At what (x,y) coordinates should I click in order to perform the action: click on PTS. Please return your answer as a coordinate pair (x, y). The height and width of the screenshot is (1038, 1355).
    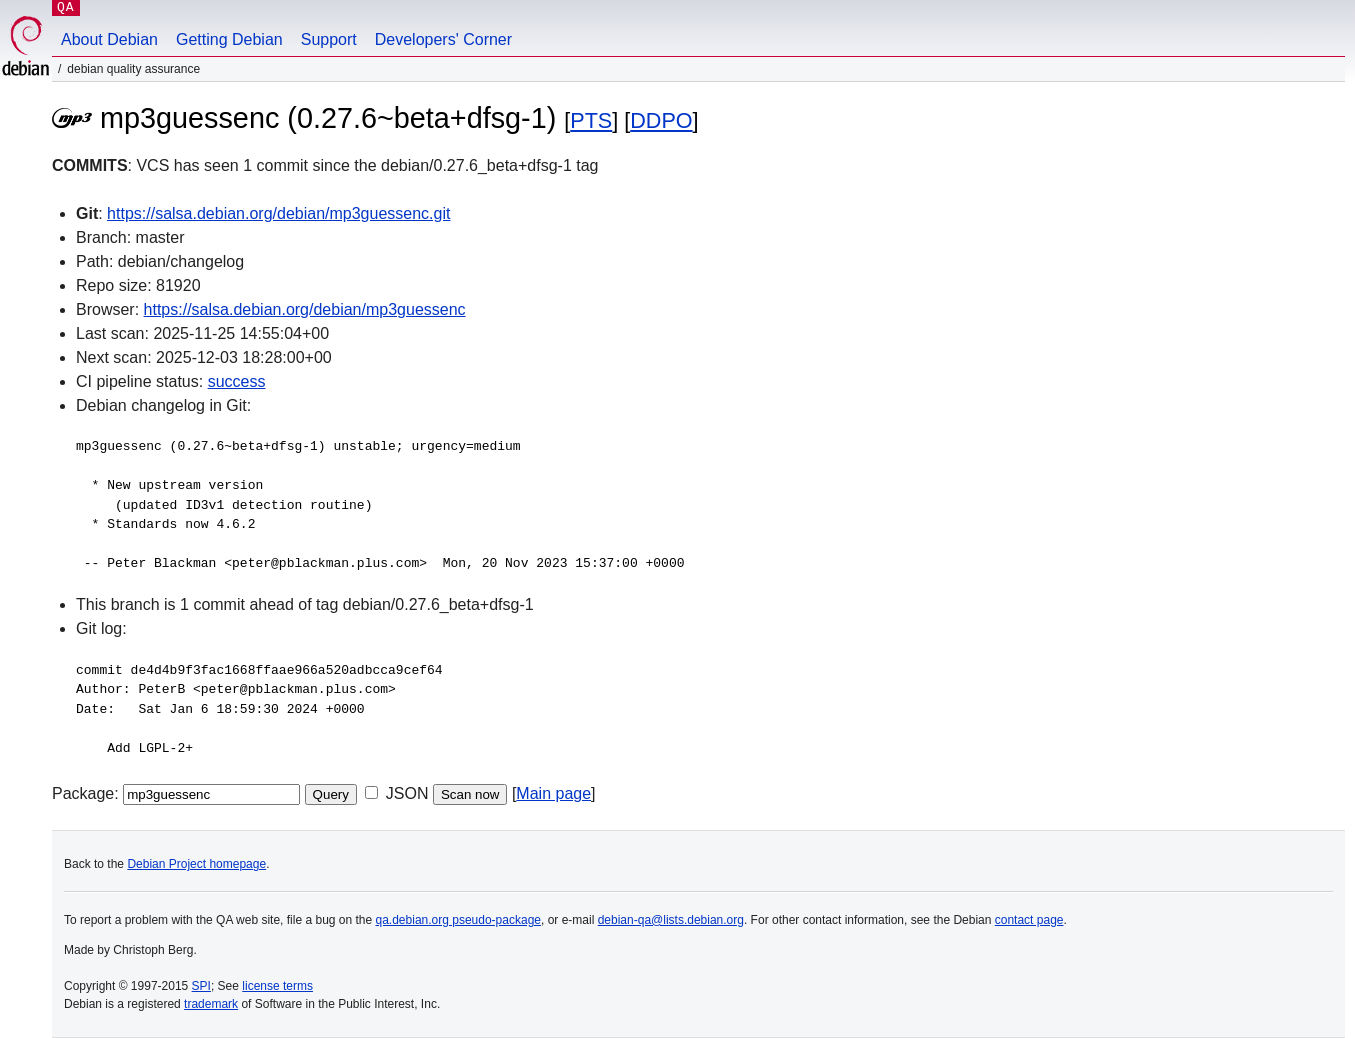
    Looking at the image, I should click on (591, 120).